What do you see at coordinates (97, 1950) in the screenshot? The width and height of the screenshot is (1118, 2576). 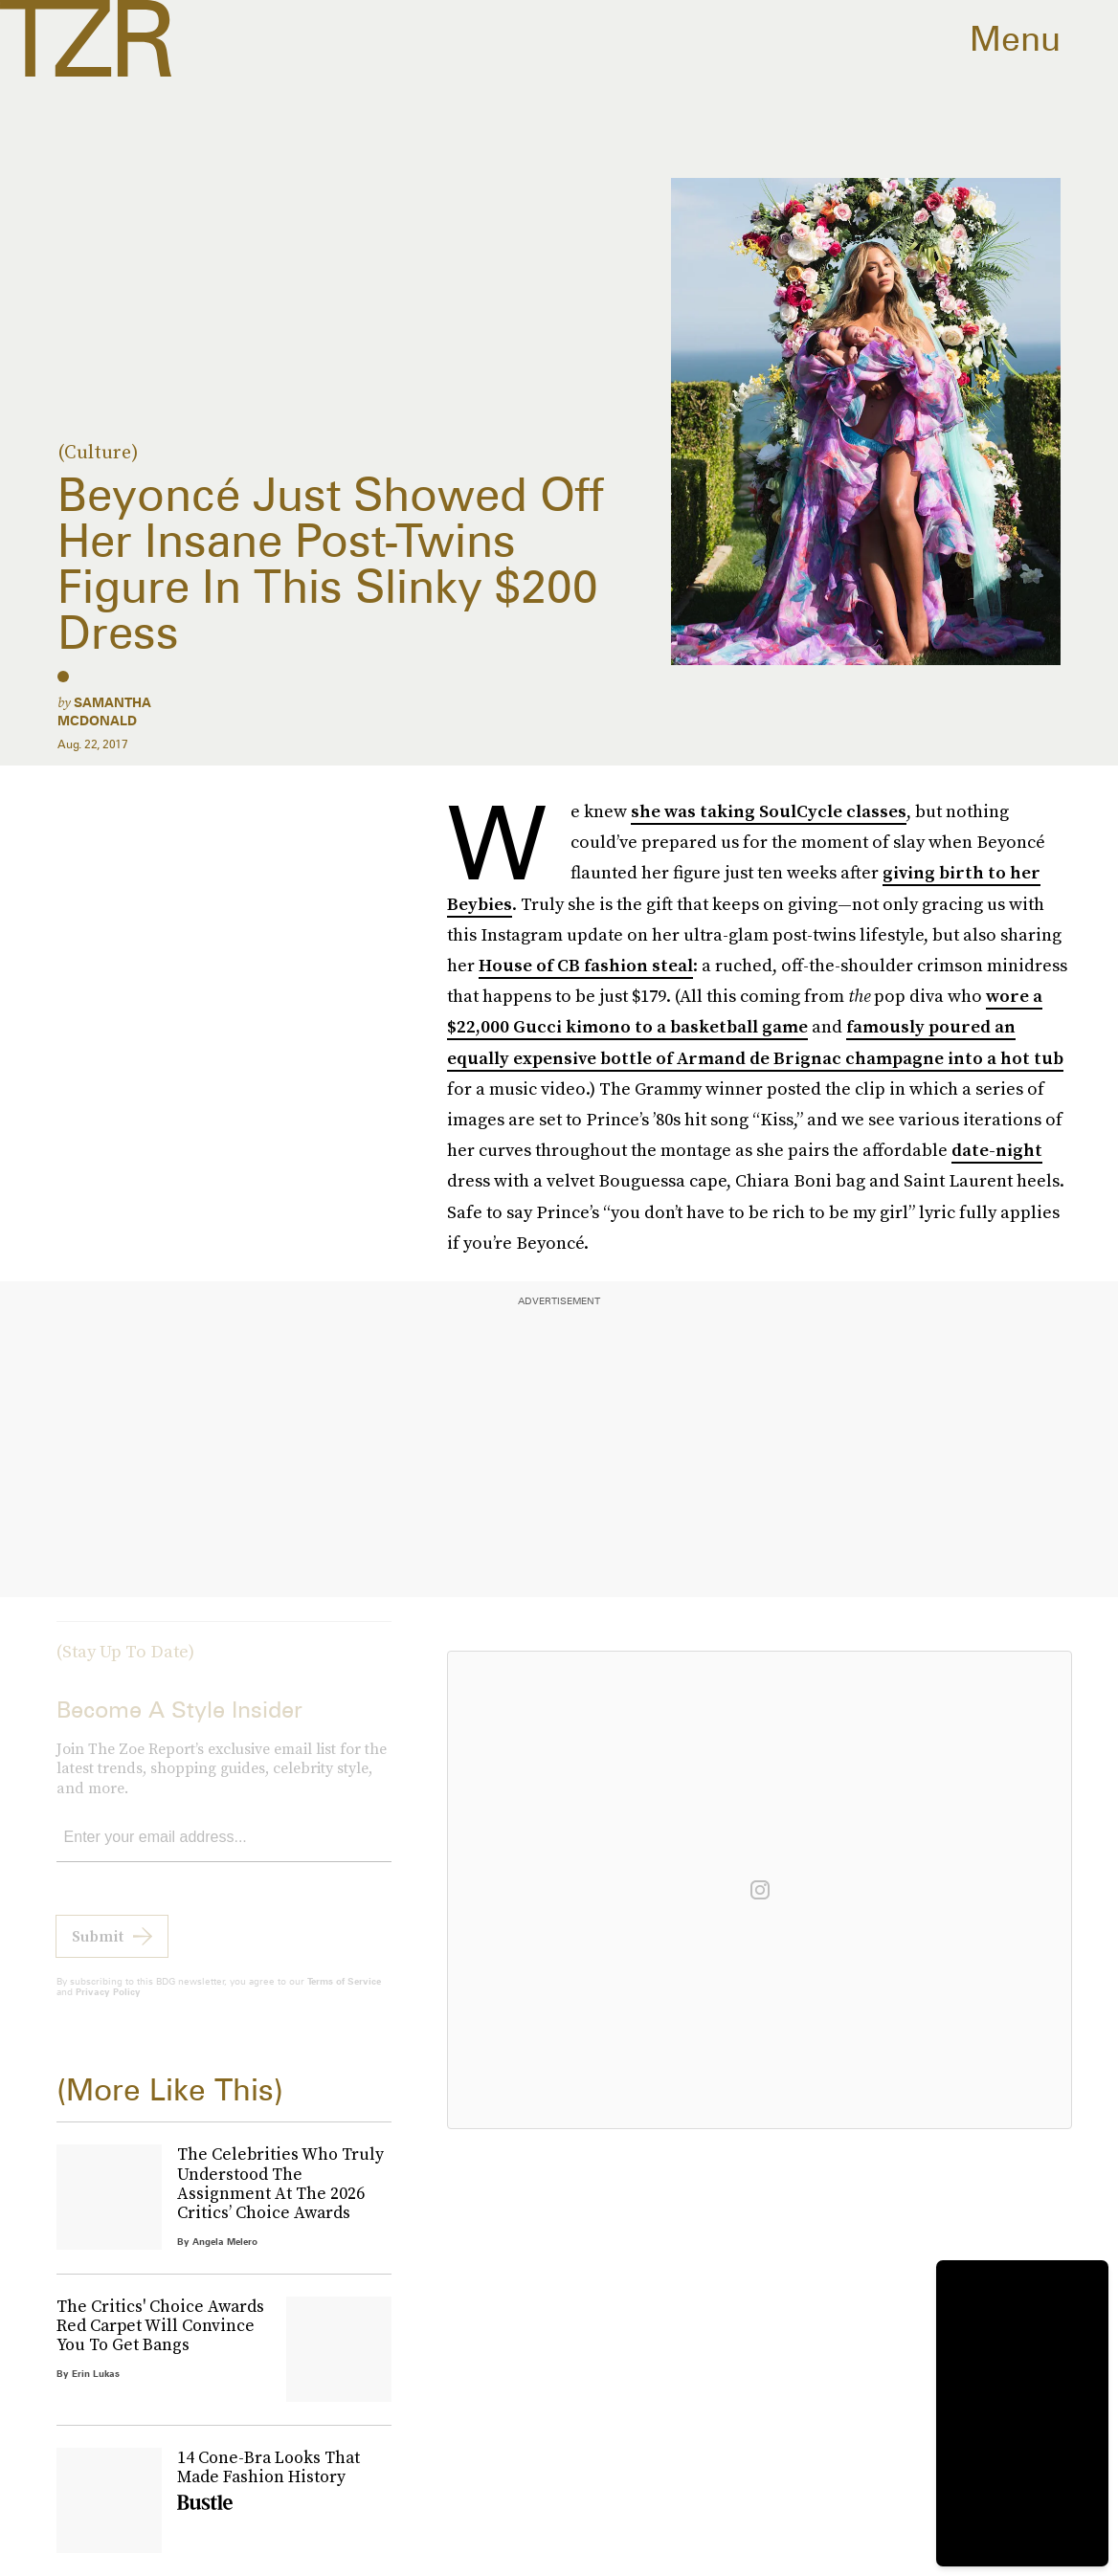 I see `Submit` at bounding box center [97, 1950].